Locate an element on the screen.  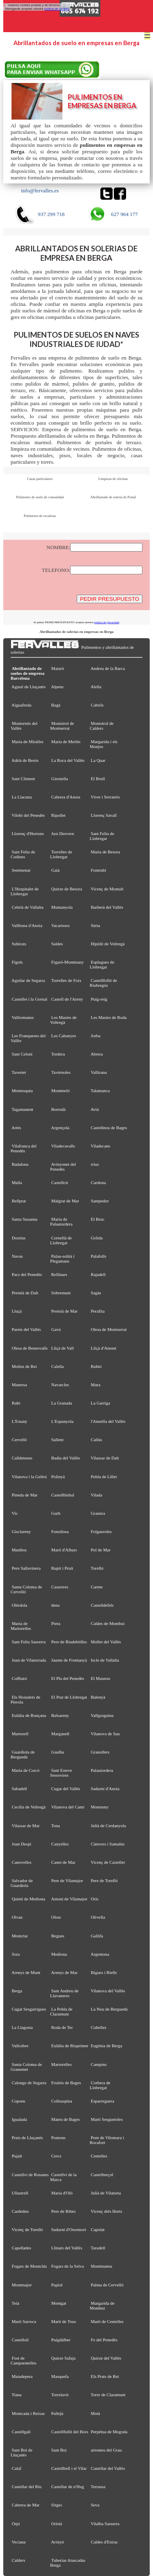
Maria de Besora is located at coordinates (105, 851).